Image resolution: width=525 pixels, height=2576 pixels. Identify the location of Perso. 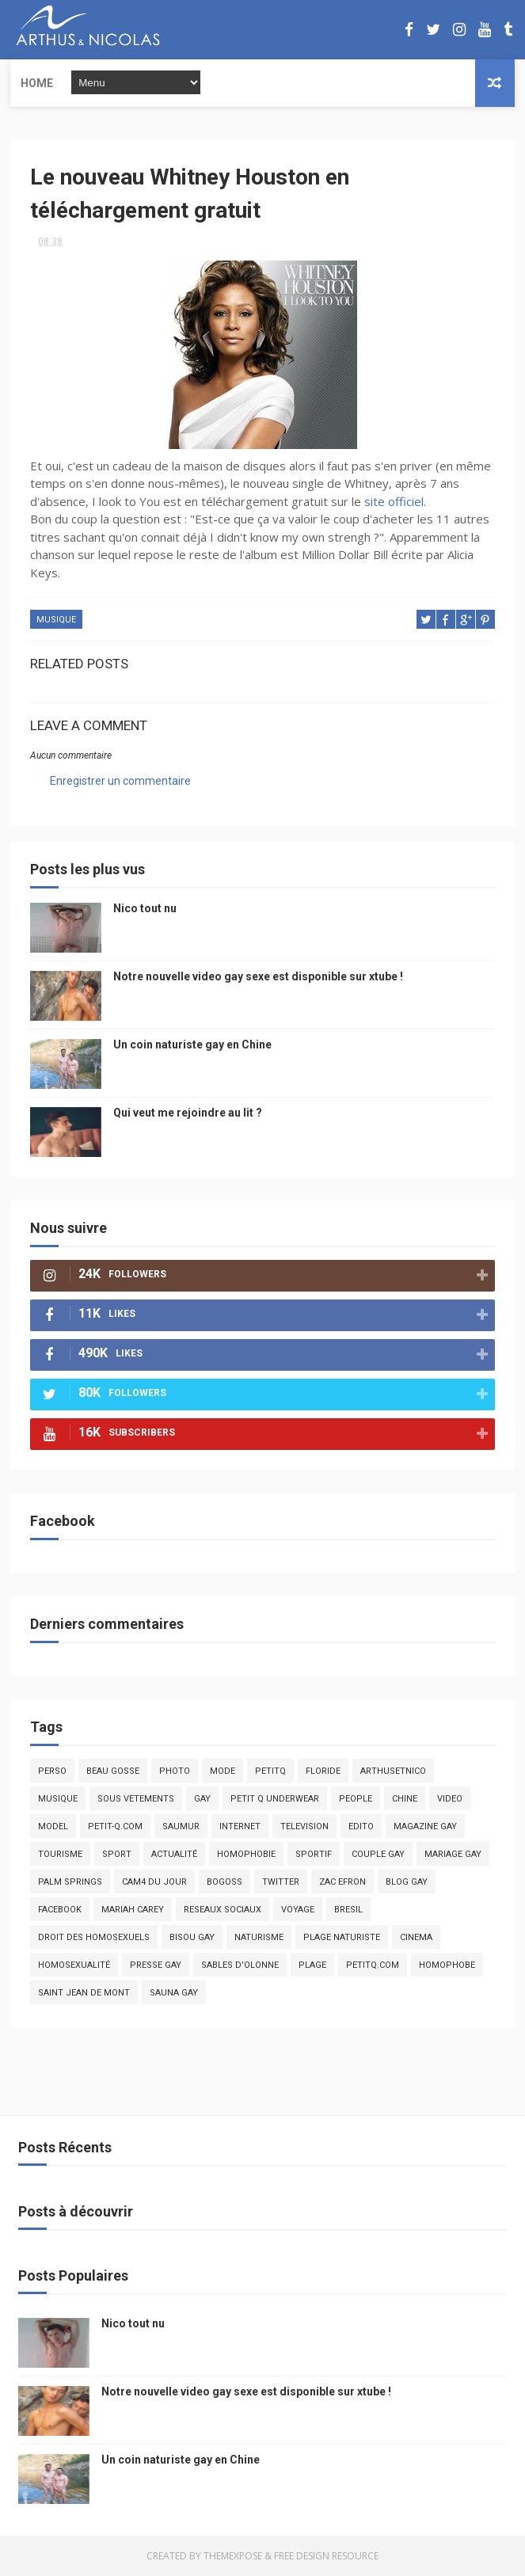
(52, 1771).